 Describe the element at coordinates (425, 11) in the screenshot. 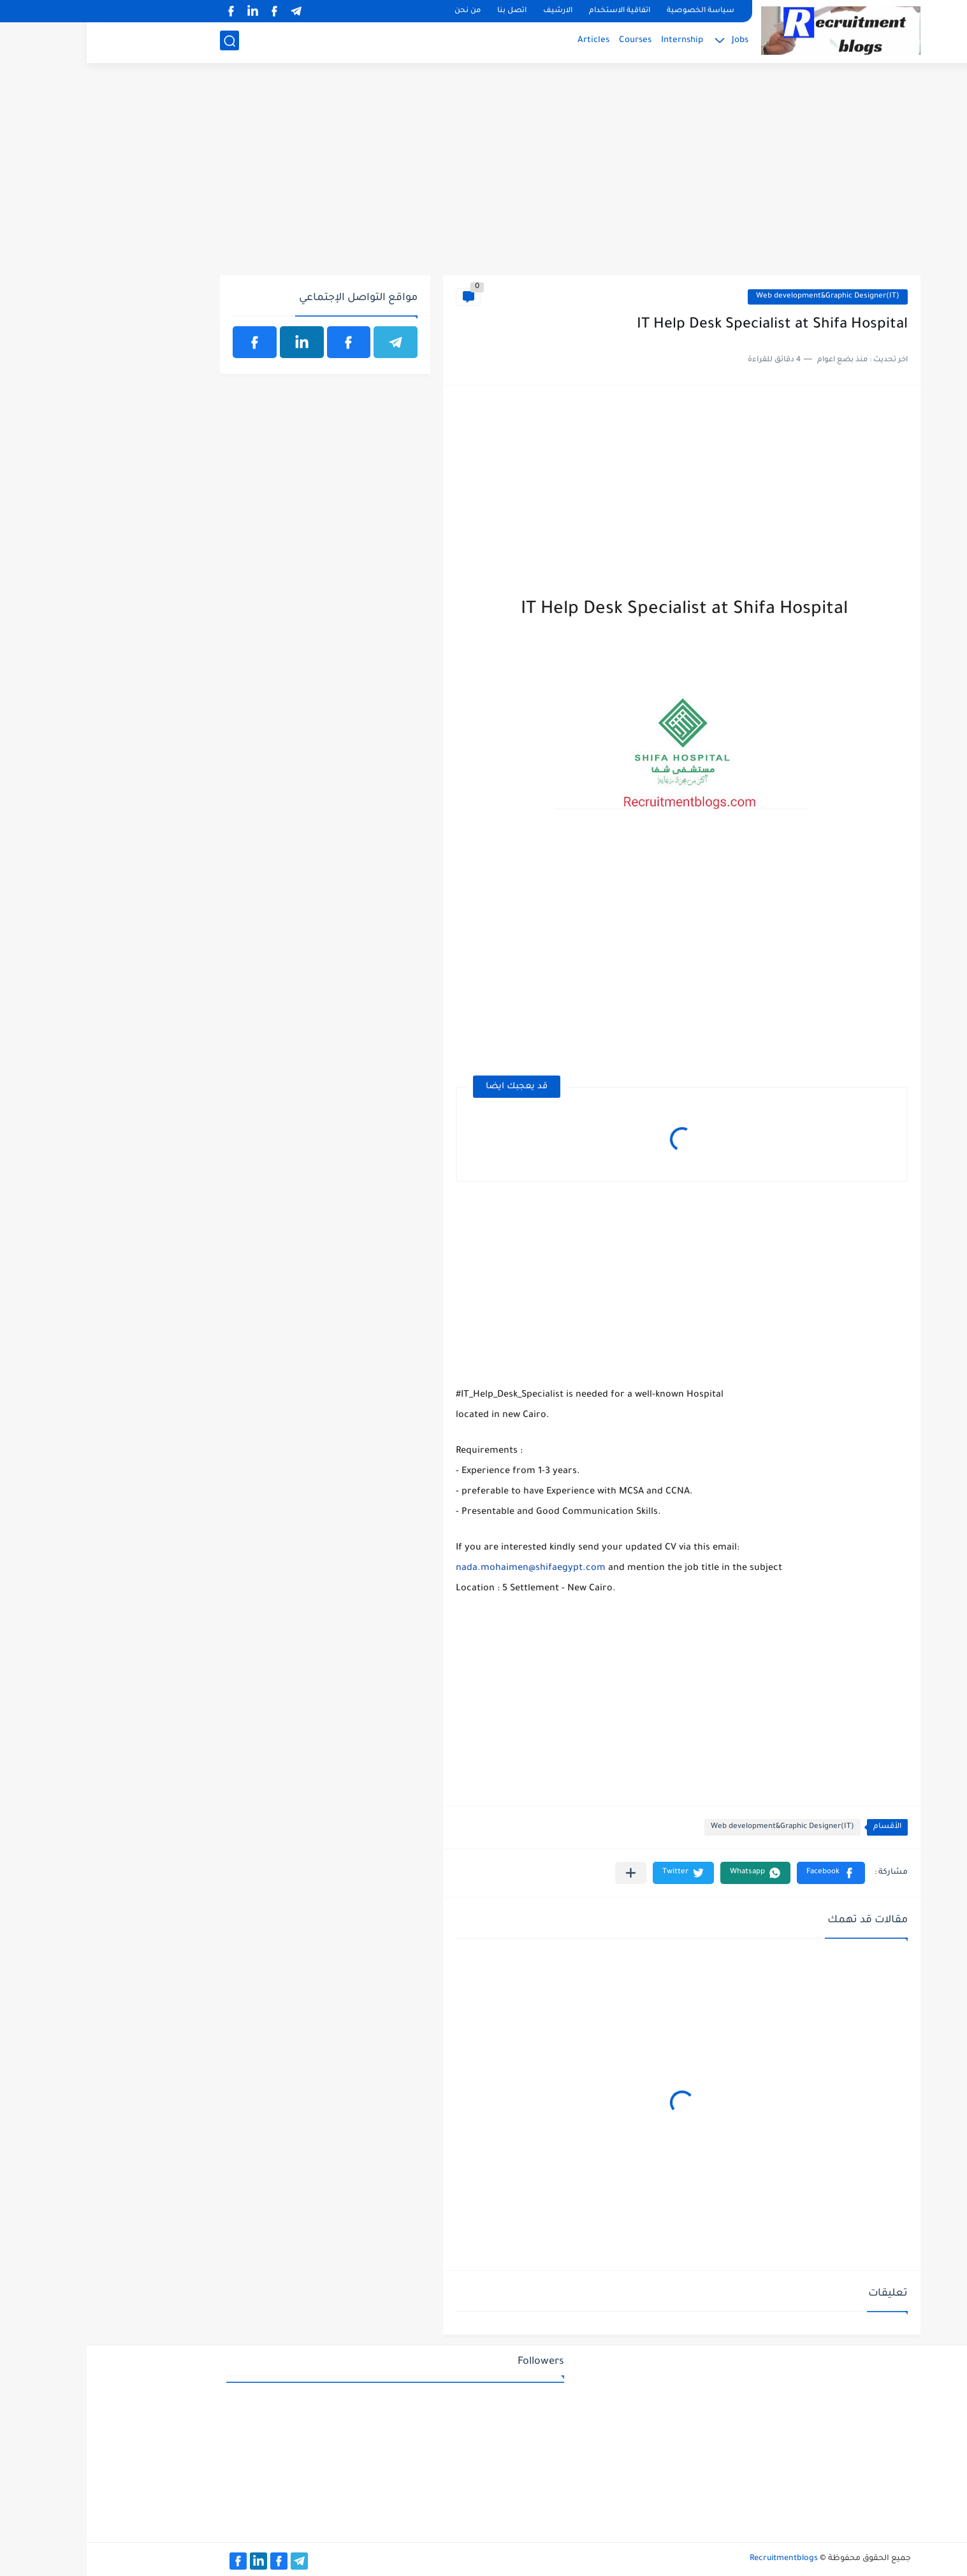

I see `اتصل بنا` at that location.